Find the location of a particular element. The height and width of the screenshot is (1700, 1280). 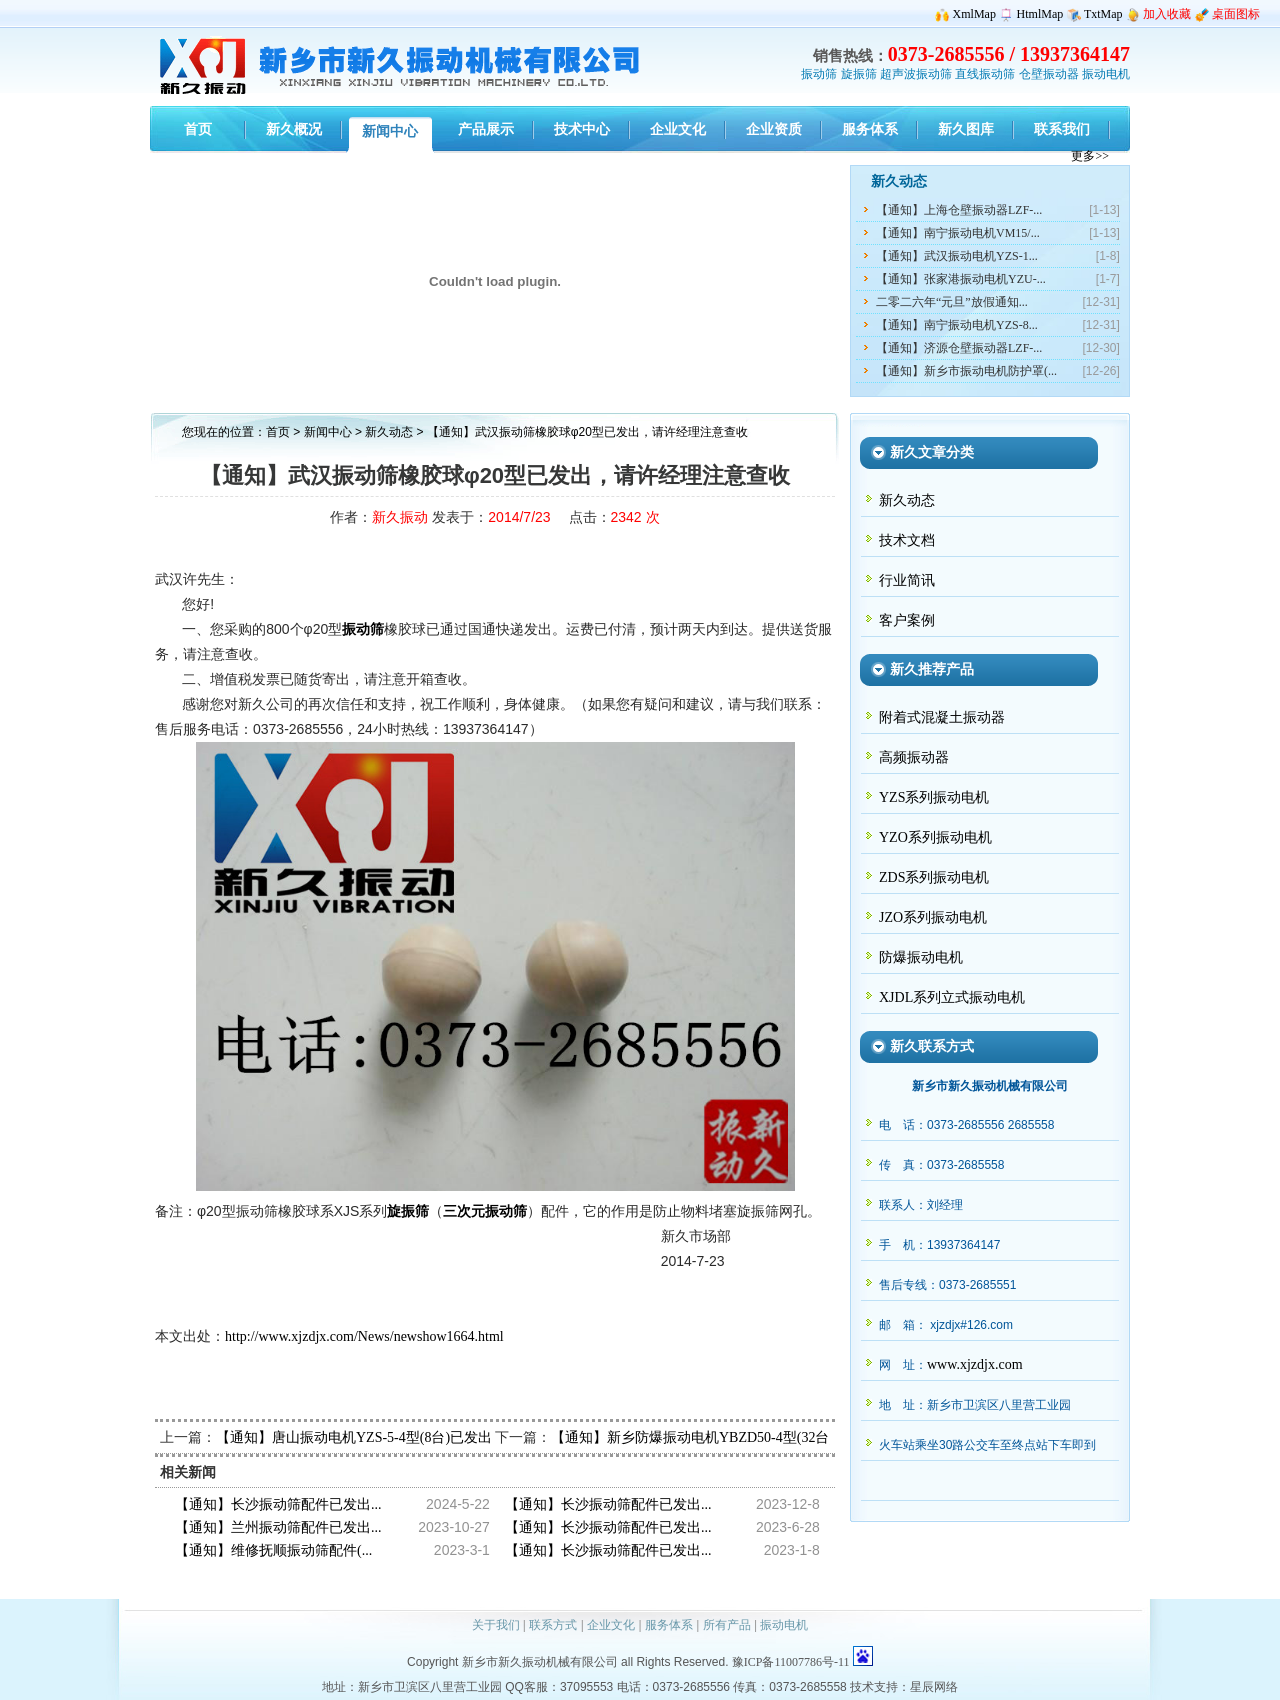

首页 is located at coordinates (278, 432).